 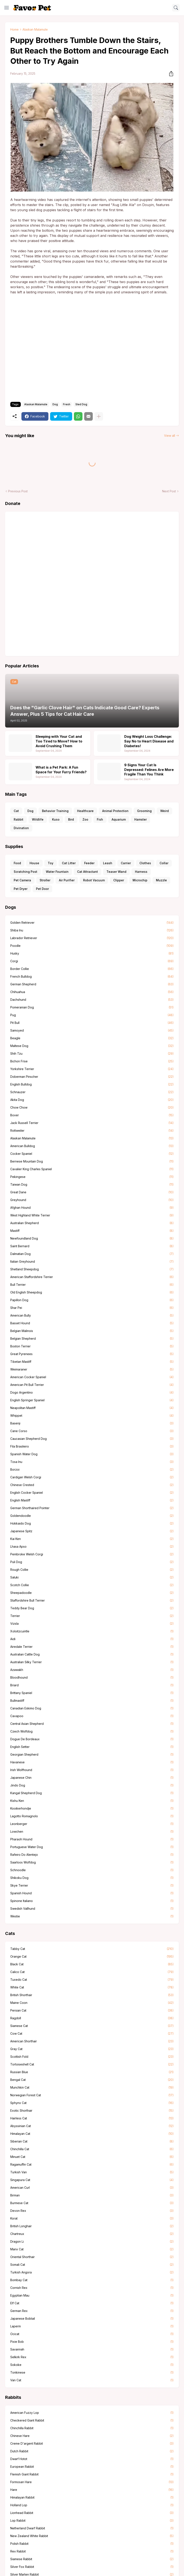 I want to click on german shorthaired pointer, so click(x=92, y=1508).